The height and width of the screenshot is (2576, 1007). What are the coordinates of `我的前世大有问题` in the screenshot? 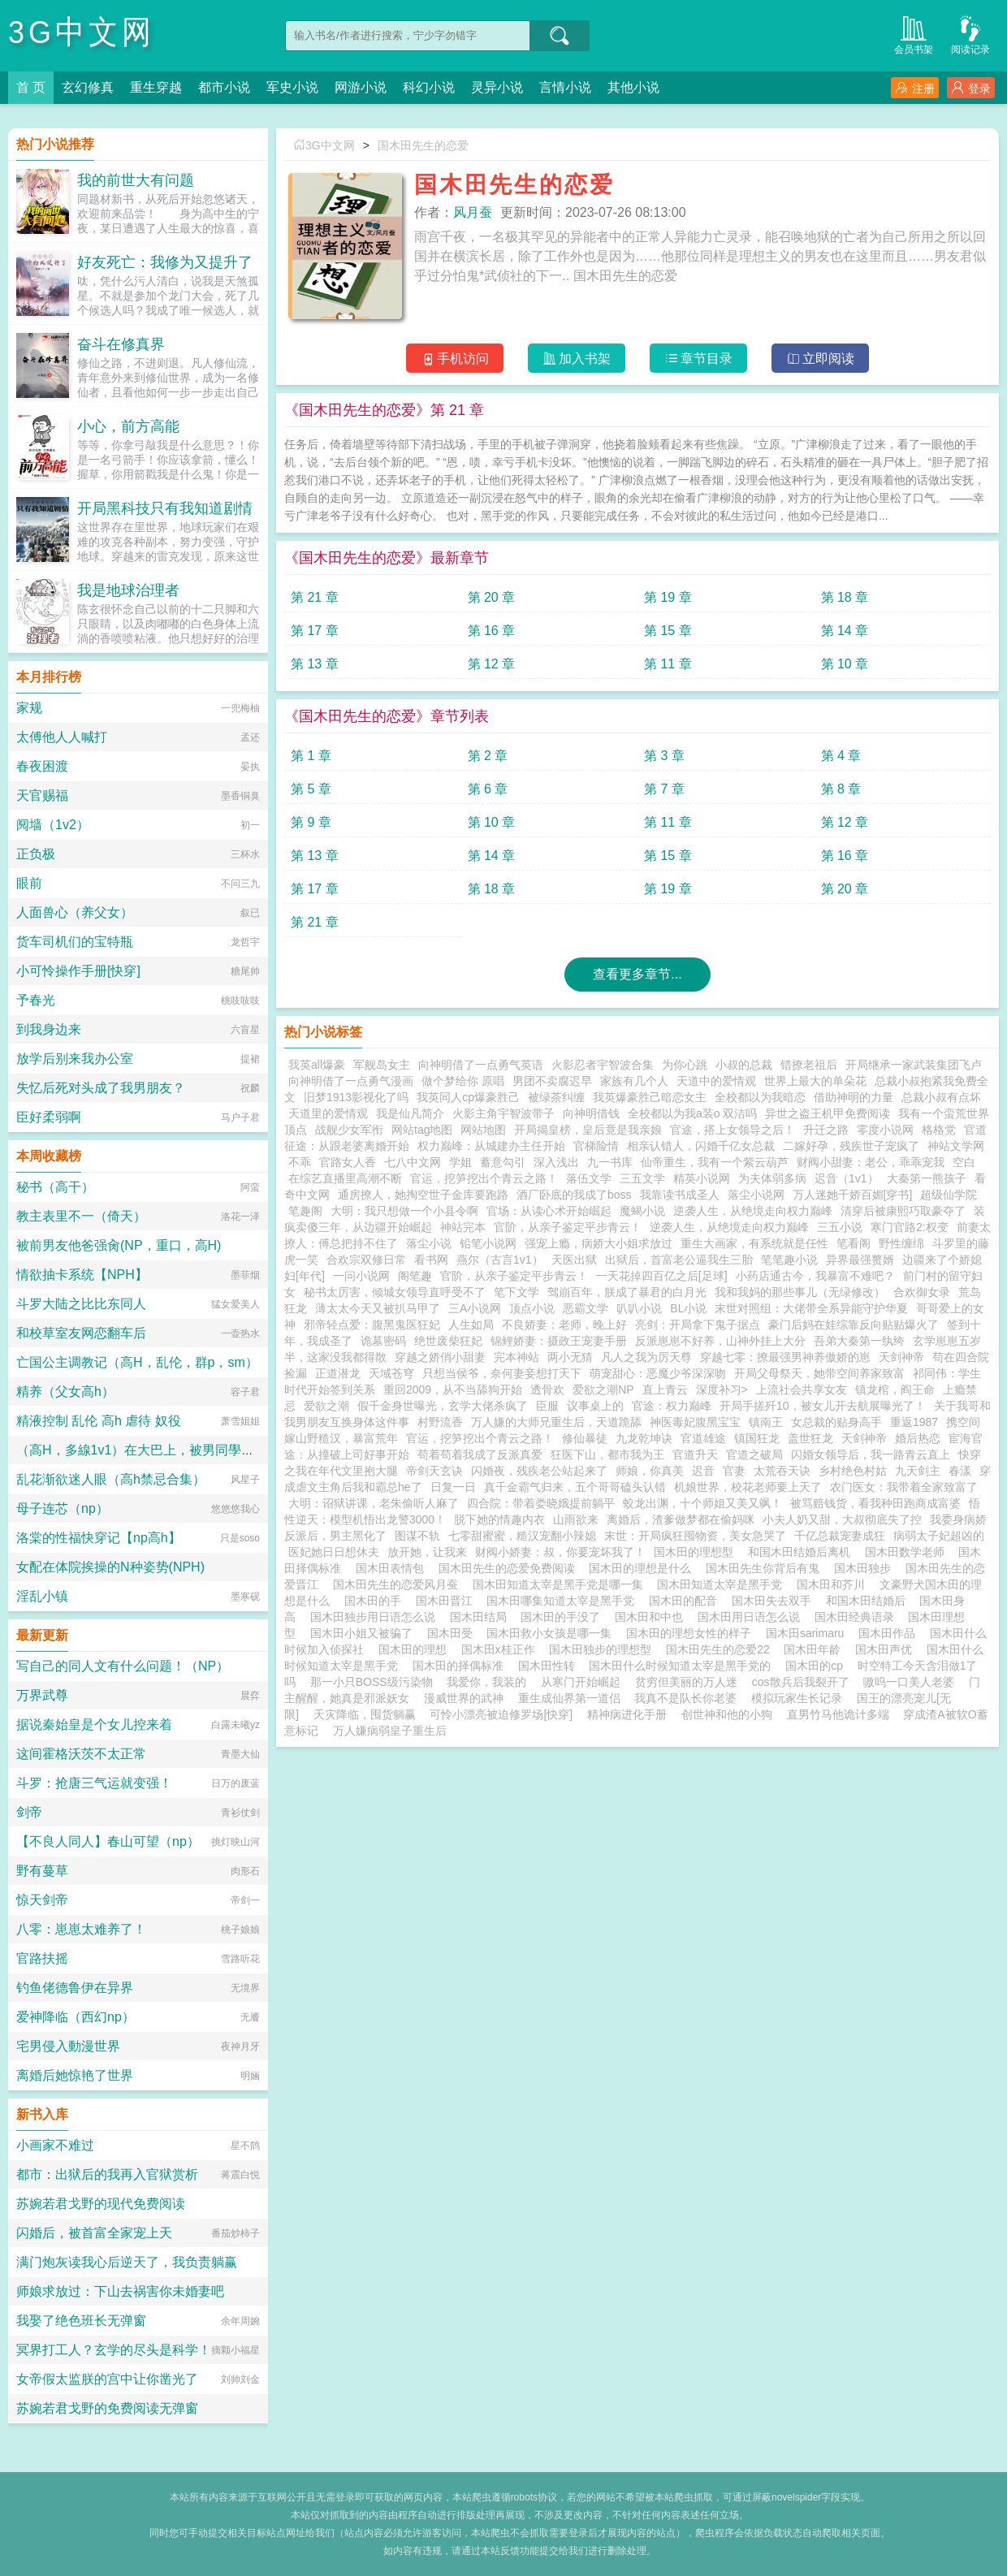 It's located at (135, 180).